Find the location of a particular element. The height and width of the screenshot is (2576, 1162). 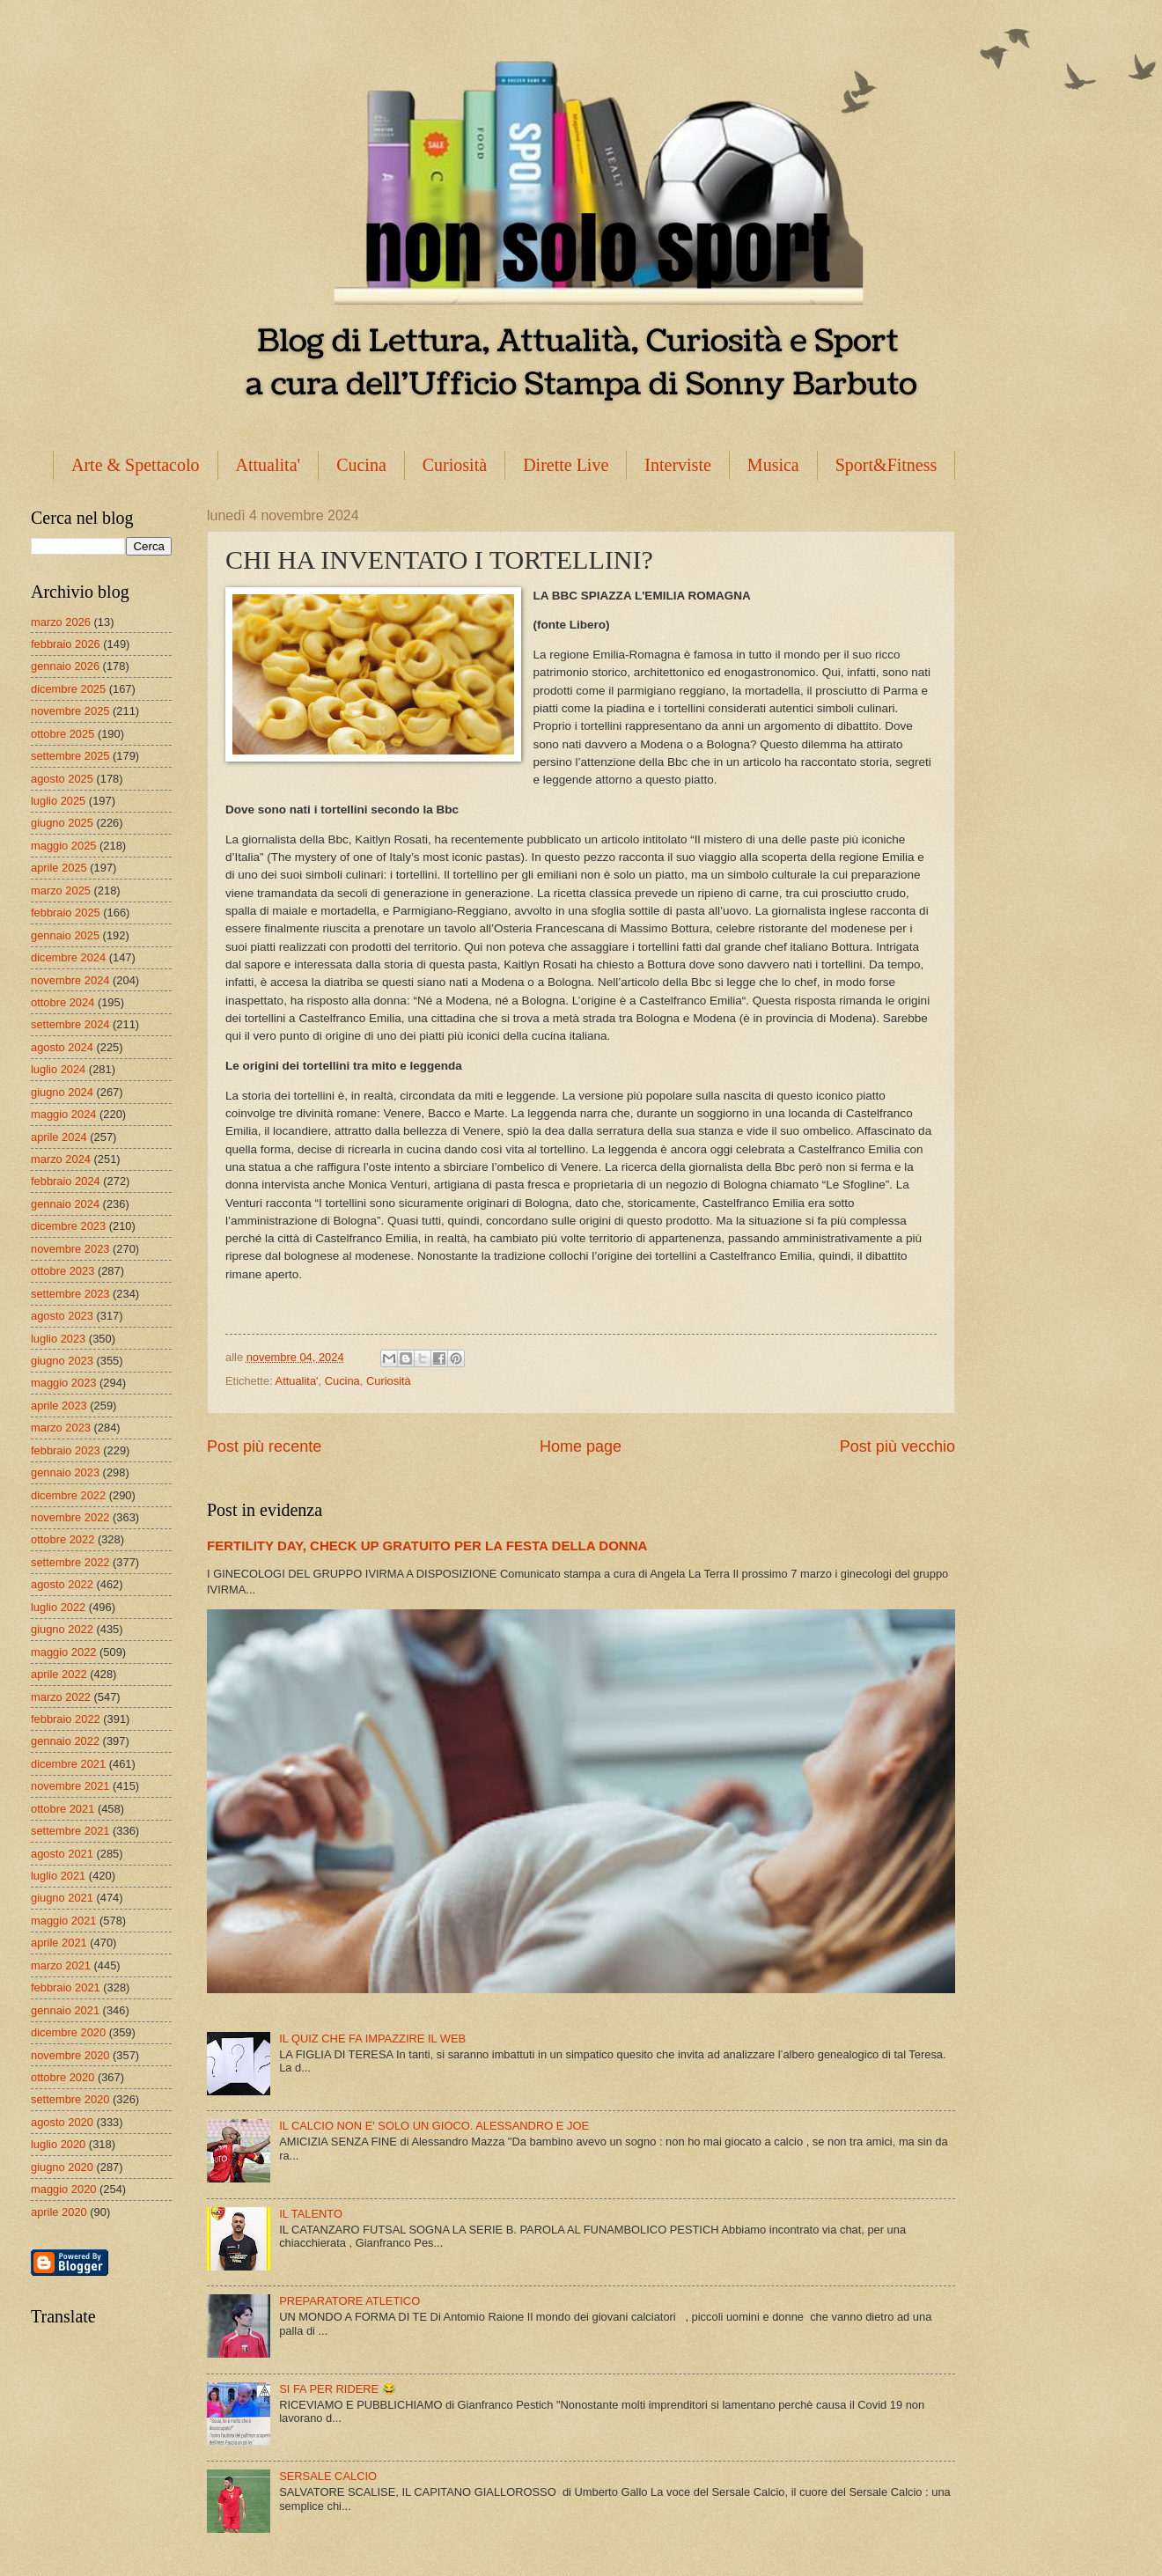

ottobre 2025 is located at coordinates (62, 733).